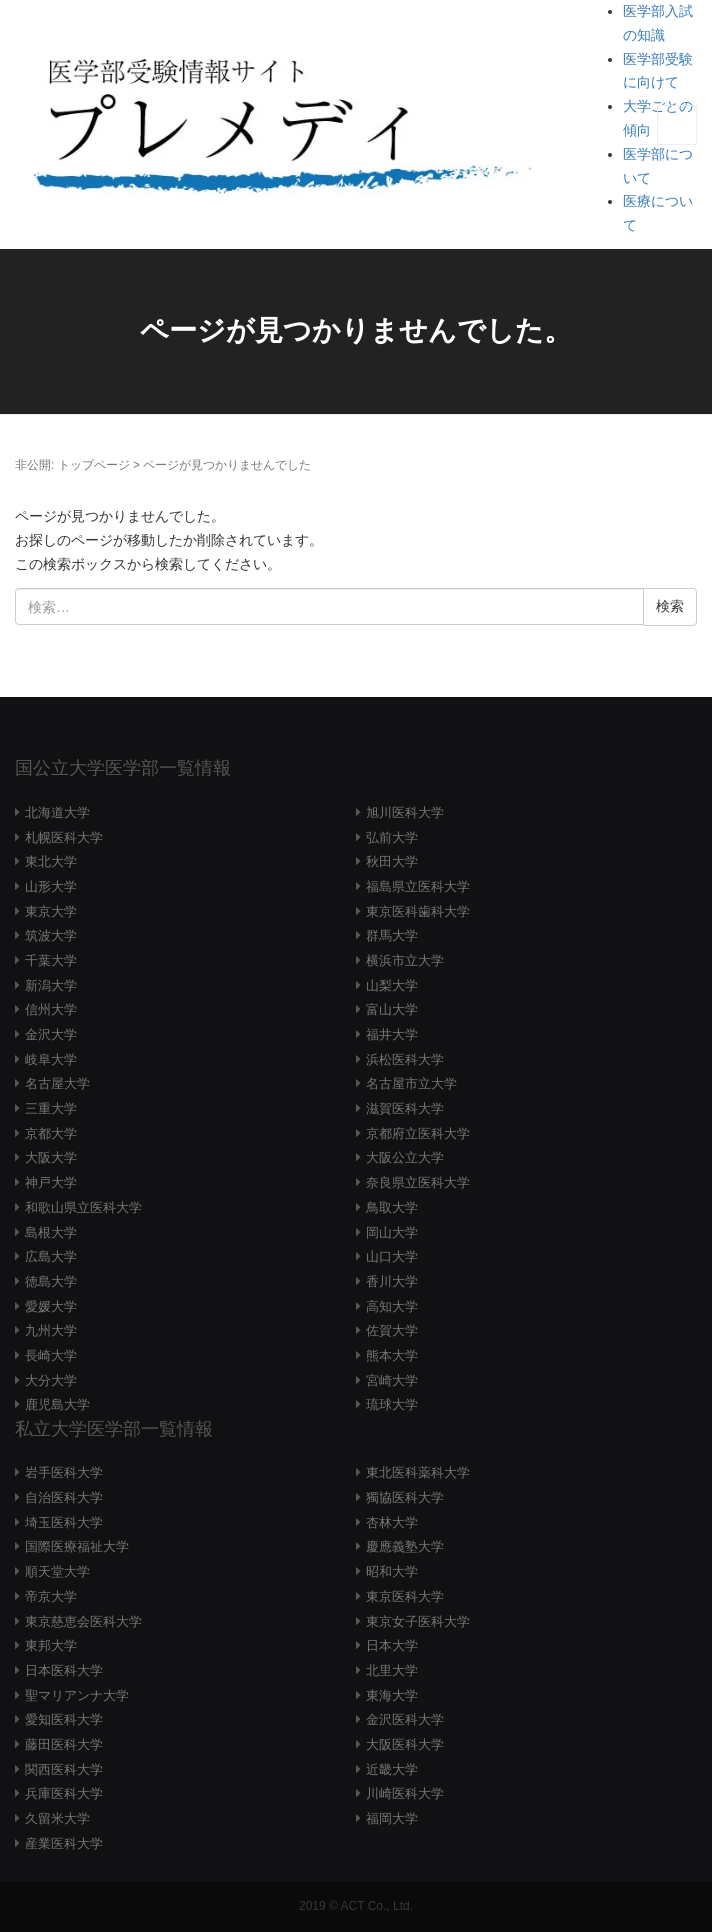 The height and width of the screenshot is (1932, 712). What do you see at coordinates (405, 1059) in the screenshot?
I see `浜松医科大学` at bounding box center [405, 1059].